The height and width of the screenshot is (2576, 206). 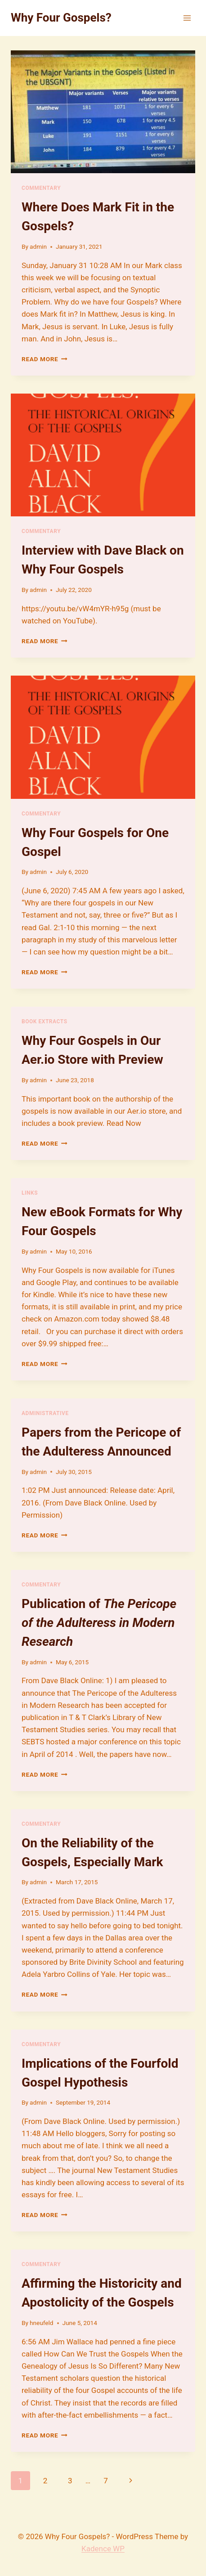 What do you see at coordinates (45, 1413) in the screenshot?
I see `Administrative` at bounding box center [45, 1413].